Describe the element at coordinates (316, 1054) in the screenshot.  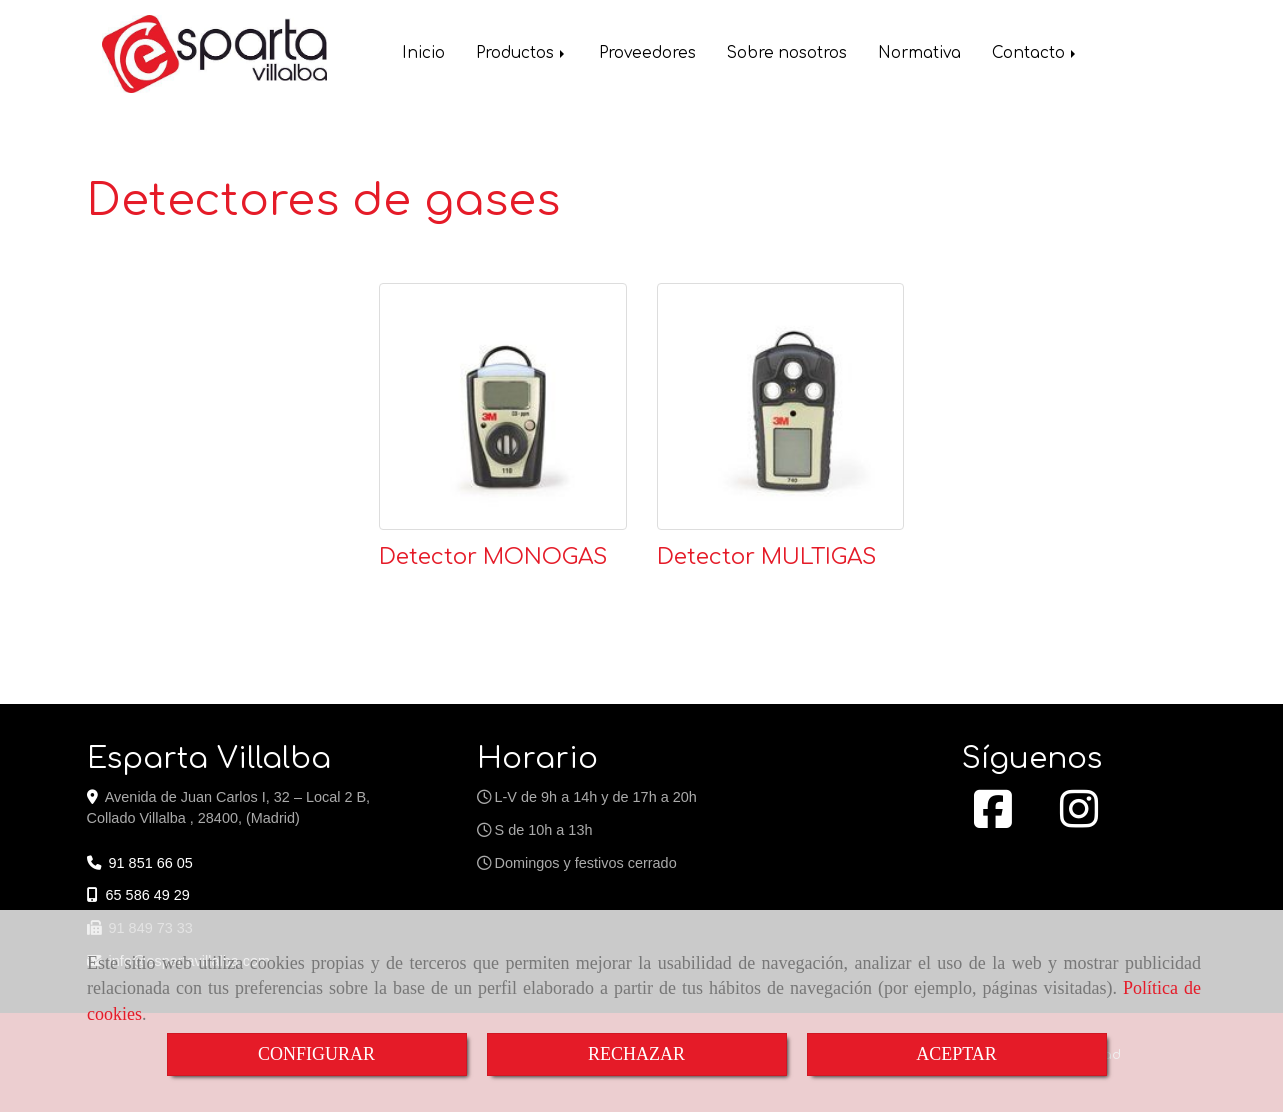
I see `CONFIGURAR` at that location.